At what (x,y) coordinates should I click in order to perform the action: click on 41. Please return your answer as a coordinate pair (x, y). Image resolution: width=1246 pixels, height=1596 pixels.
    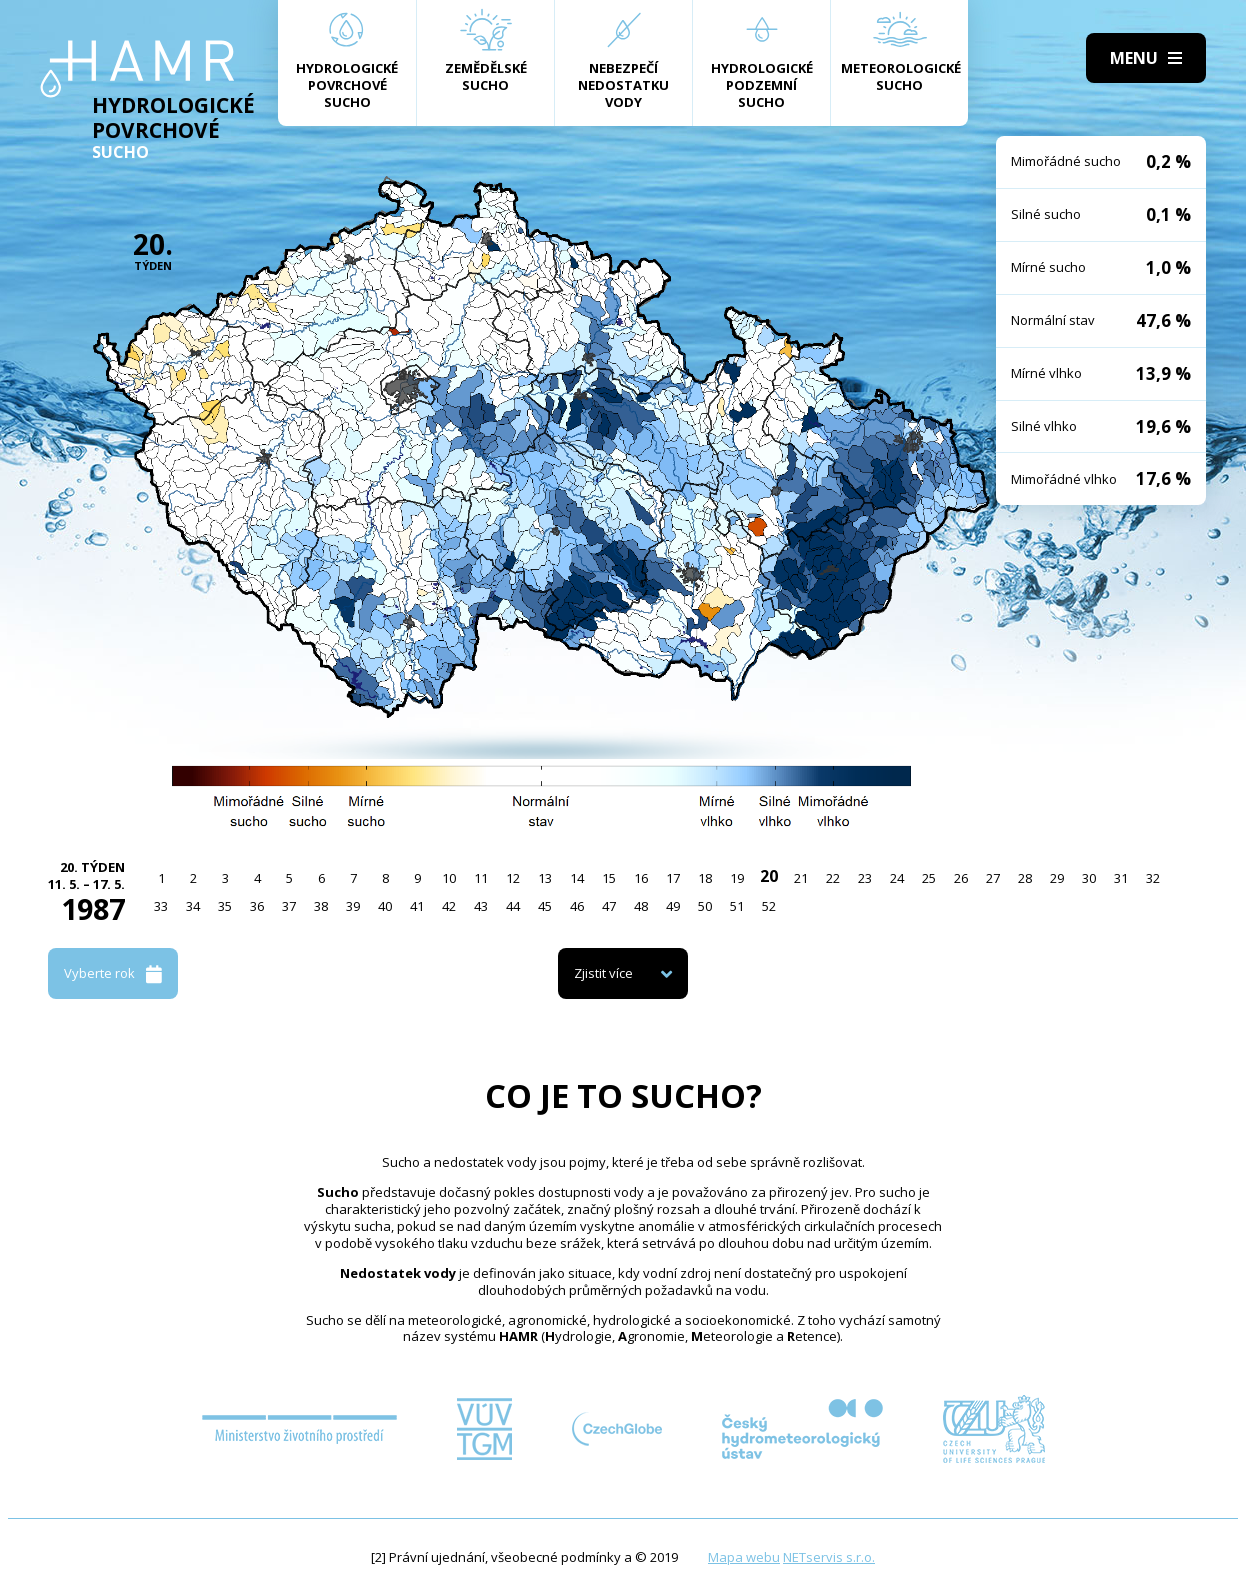
    Looking at the image, I should click on (417, 906).